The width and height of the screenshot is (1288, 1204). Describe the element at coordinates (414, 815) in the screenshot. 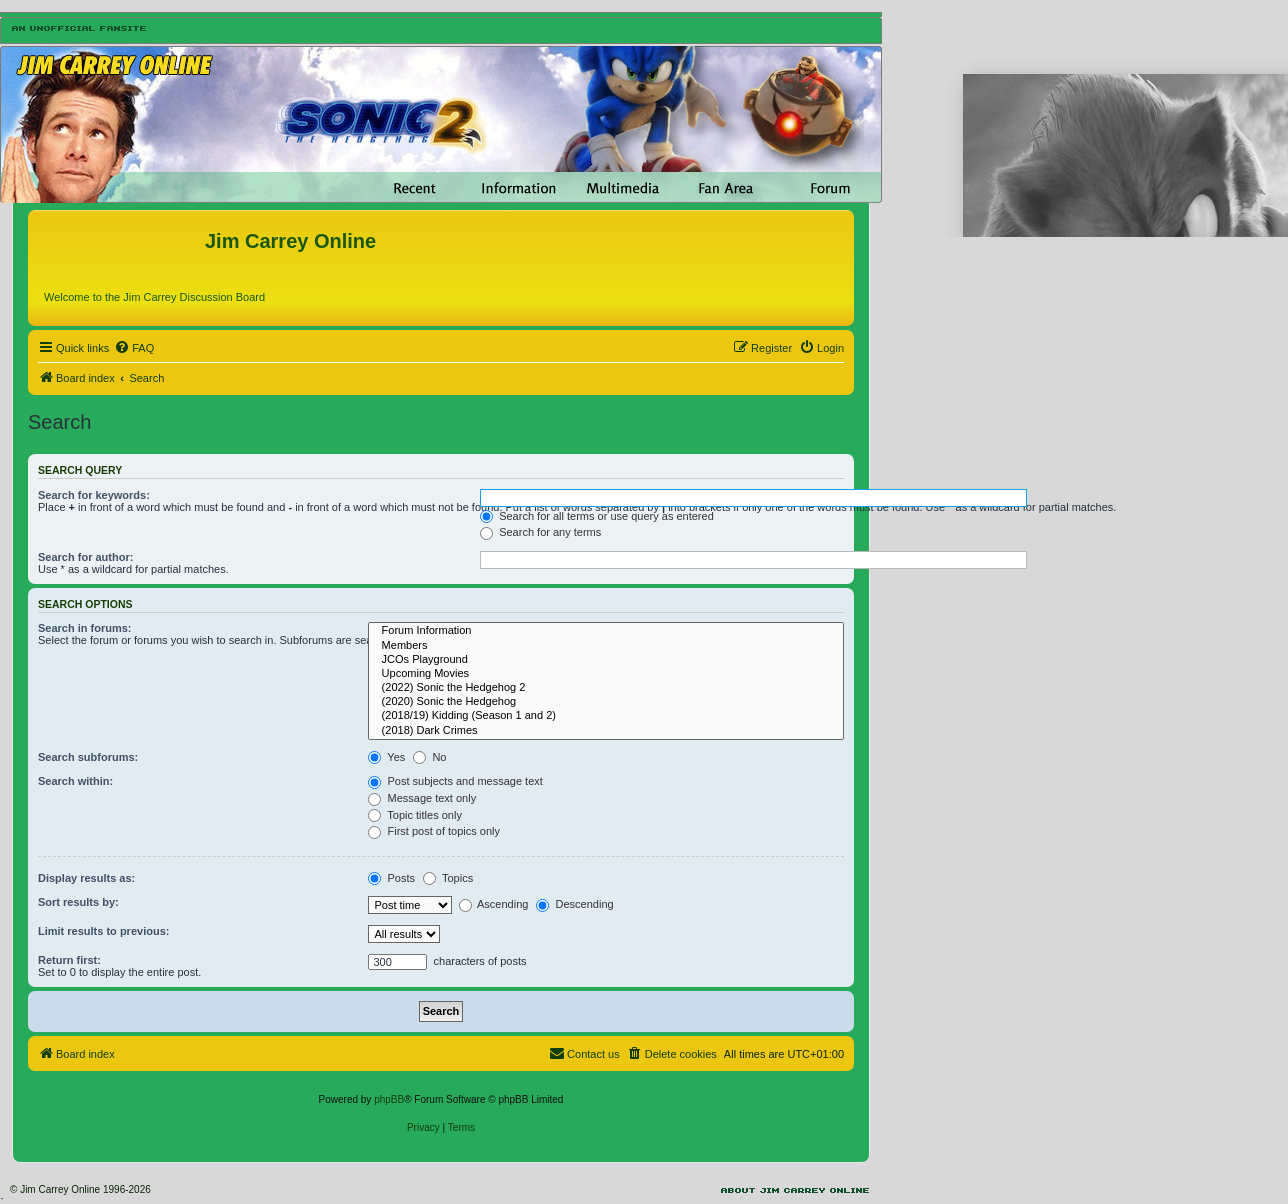

I see `Topic titles only` at that location.